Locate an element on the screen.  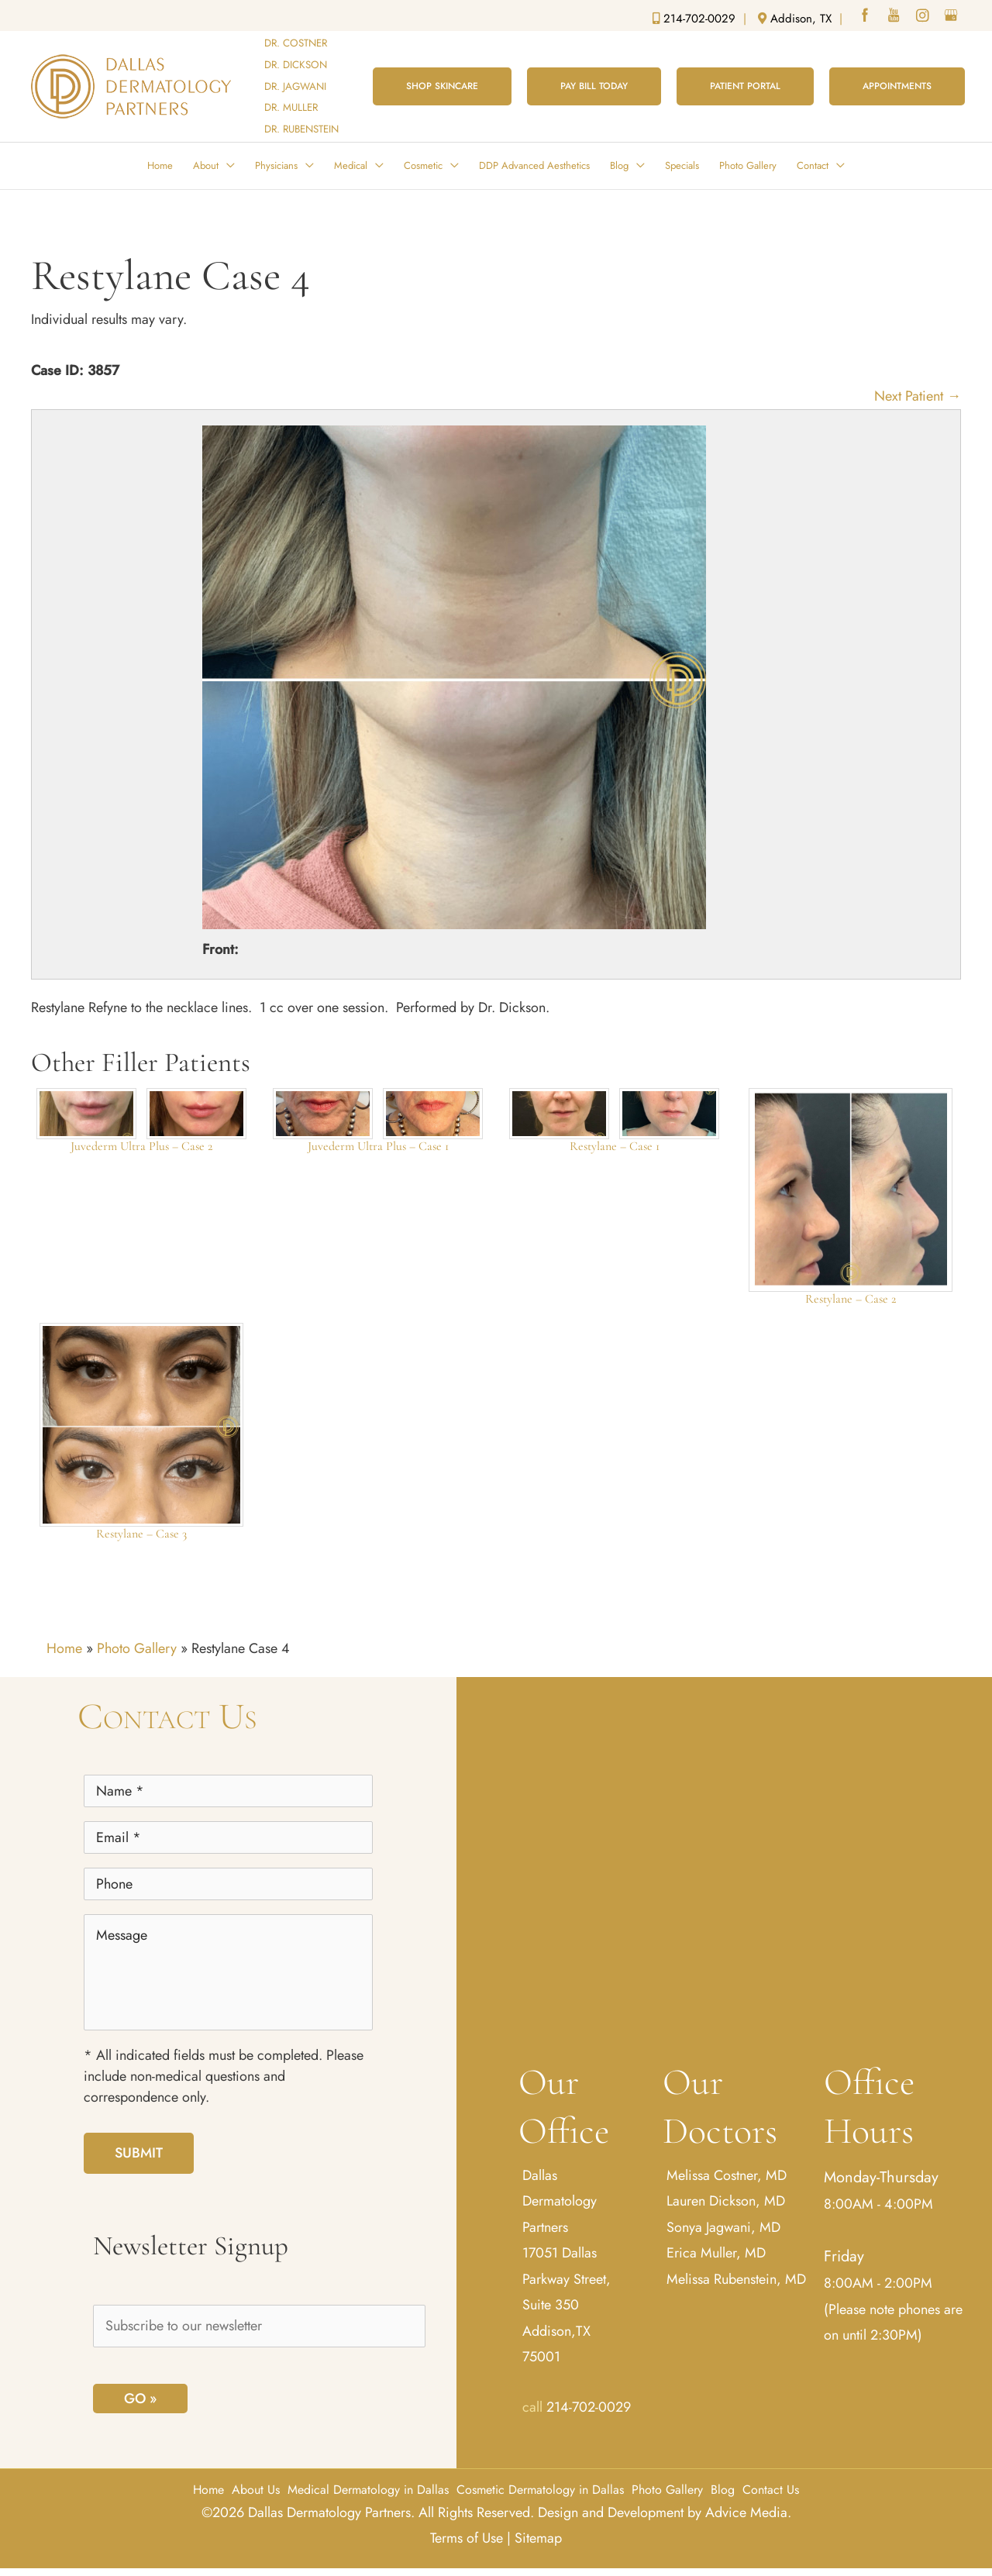
Next Patient → is located at coordinates (917, 396).